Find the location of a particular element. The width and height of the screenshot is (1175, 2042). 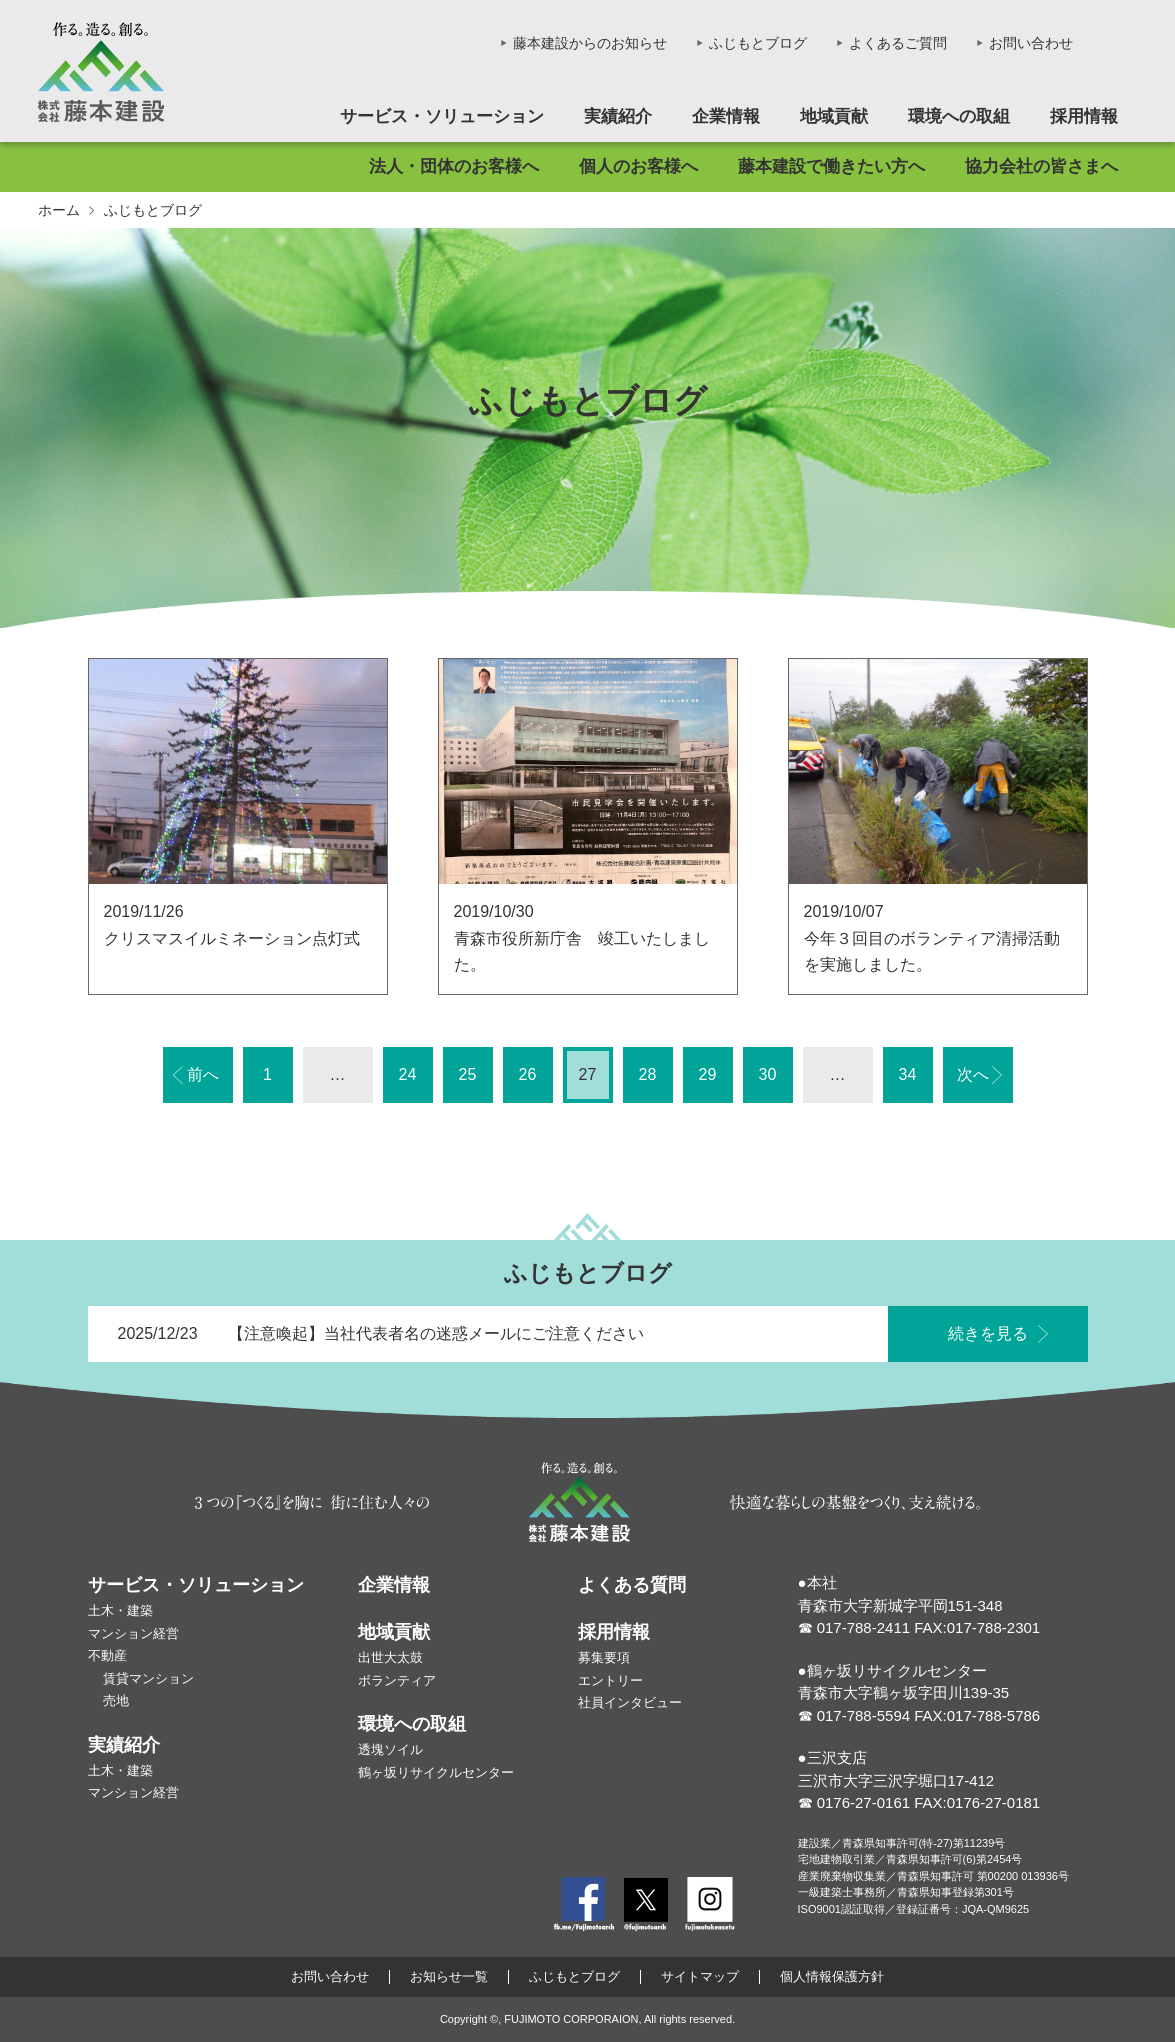

34 is located at coordinates (908, 1074).